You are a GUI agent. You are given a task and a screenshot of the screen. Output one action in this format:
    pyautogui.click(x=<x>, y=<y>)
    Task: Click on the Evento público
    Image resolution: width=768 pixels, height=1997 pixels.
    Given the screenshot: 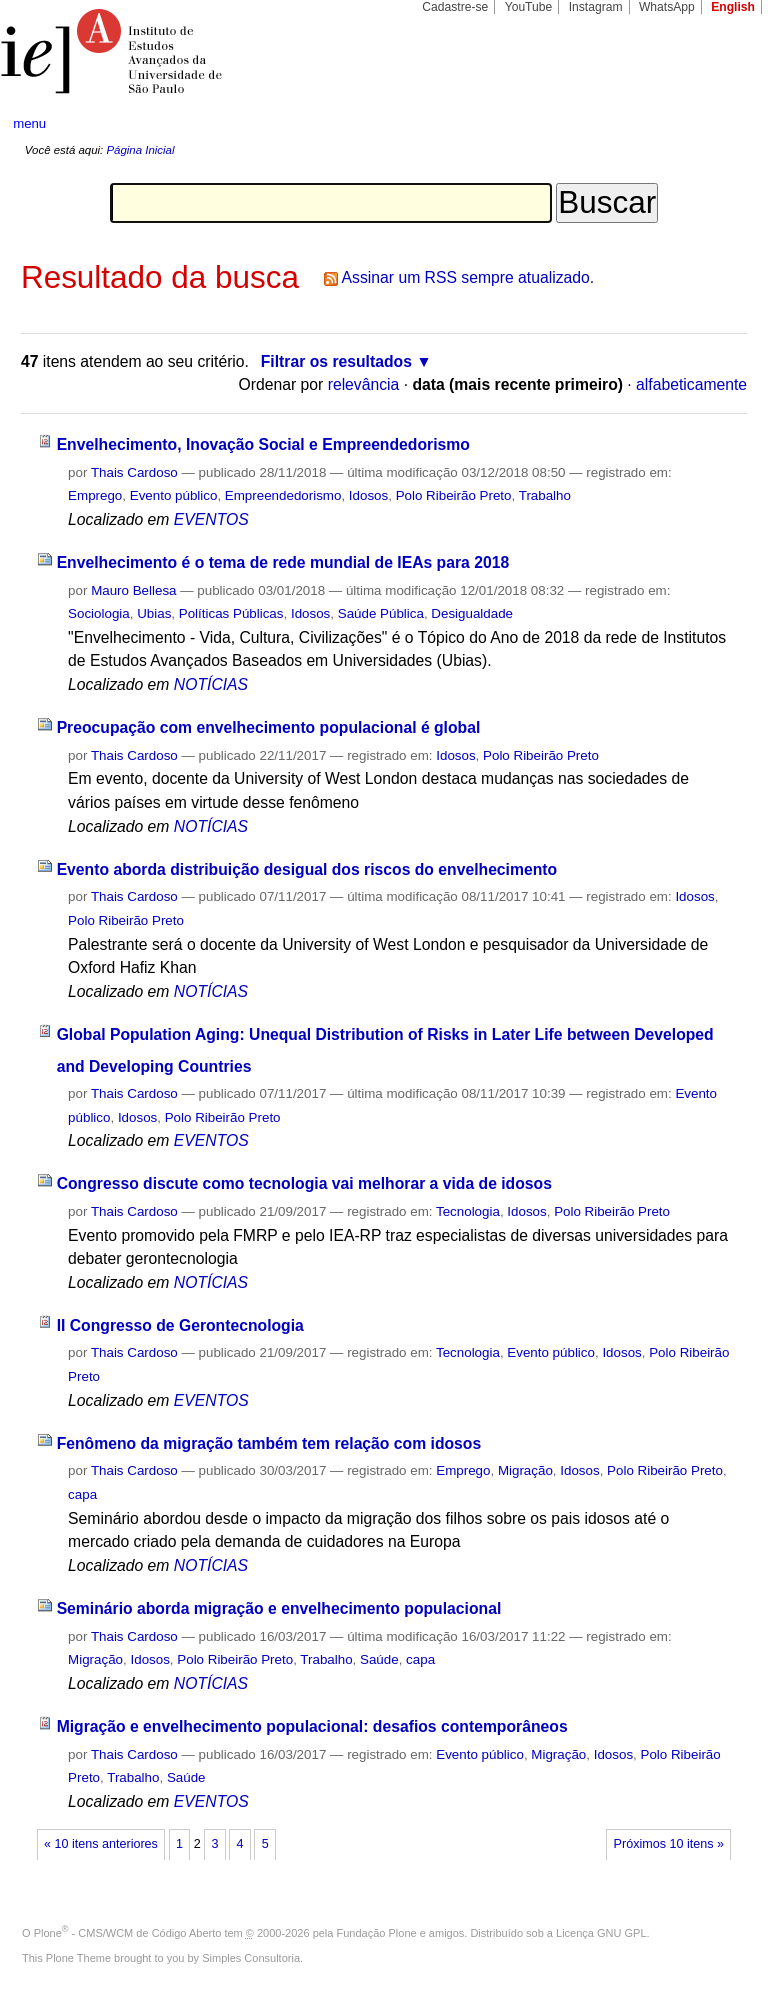 What is the action you would take?
    pyautogui.click(x=174, y=495)
    